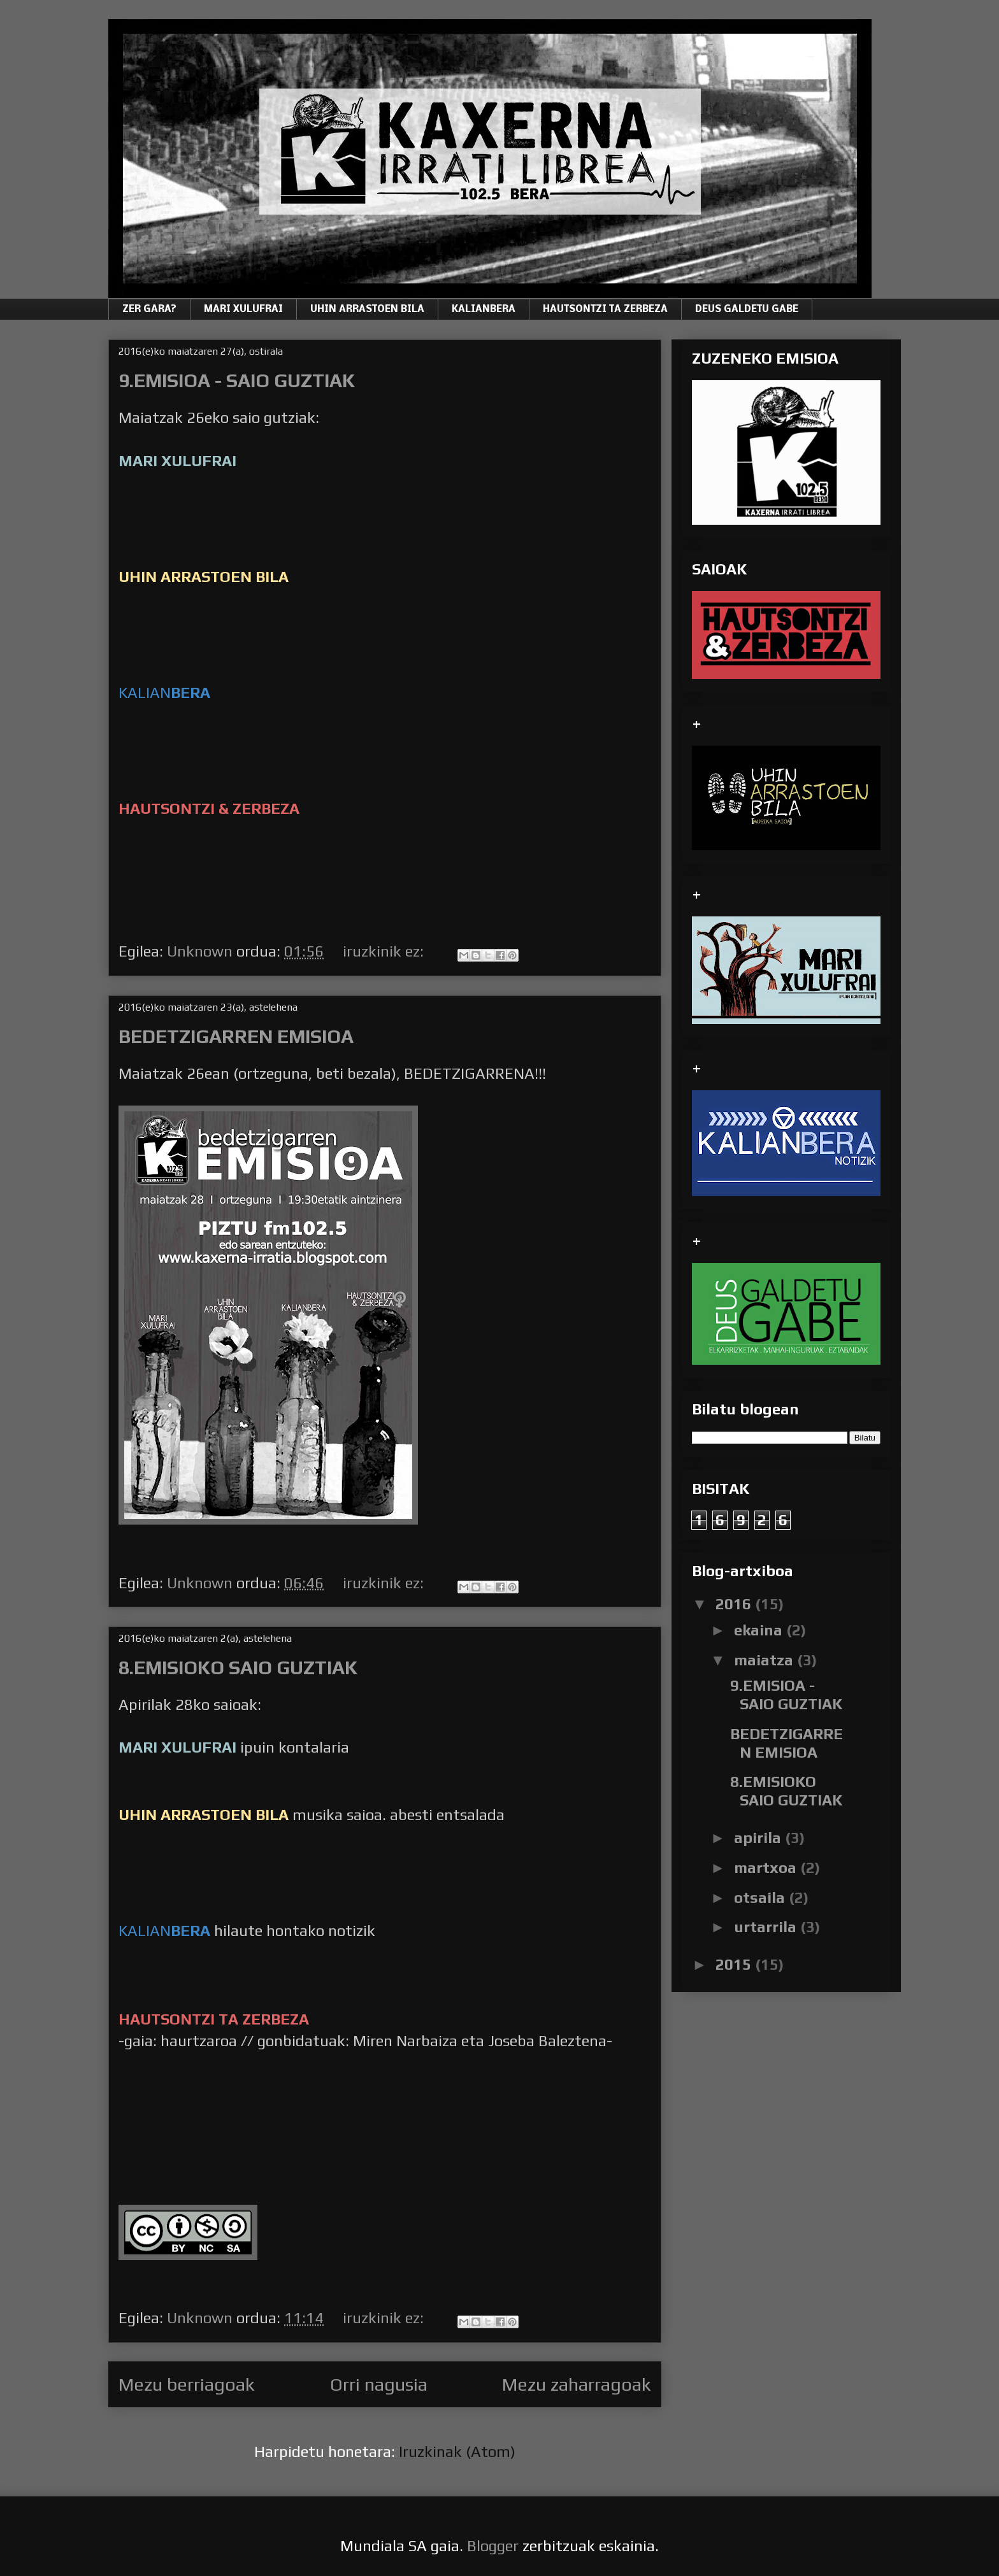 This screenshot has width=999, height=2576. I want to click on urtarrila, so click(767, 1926).